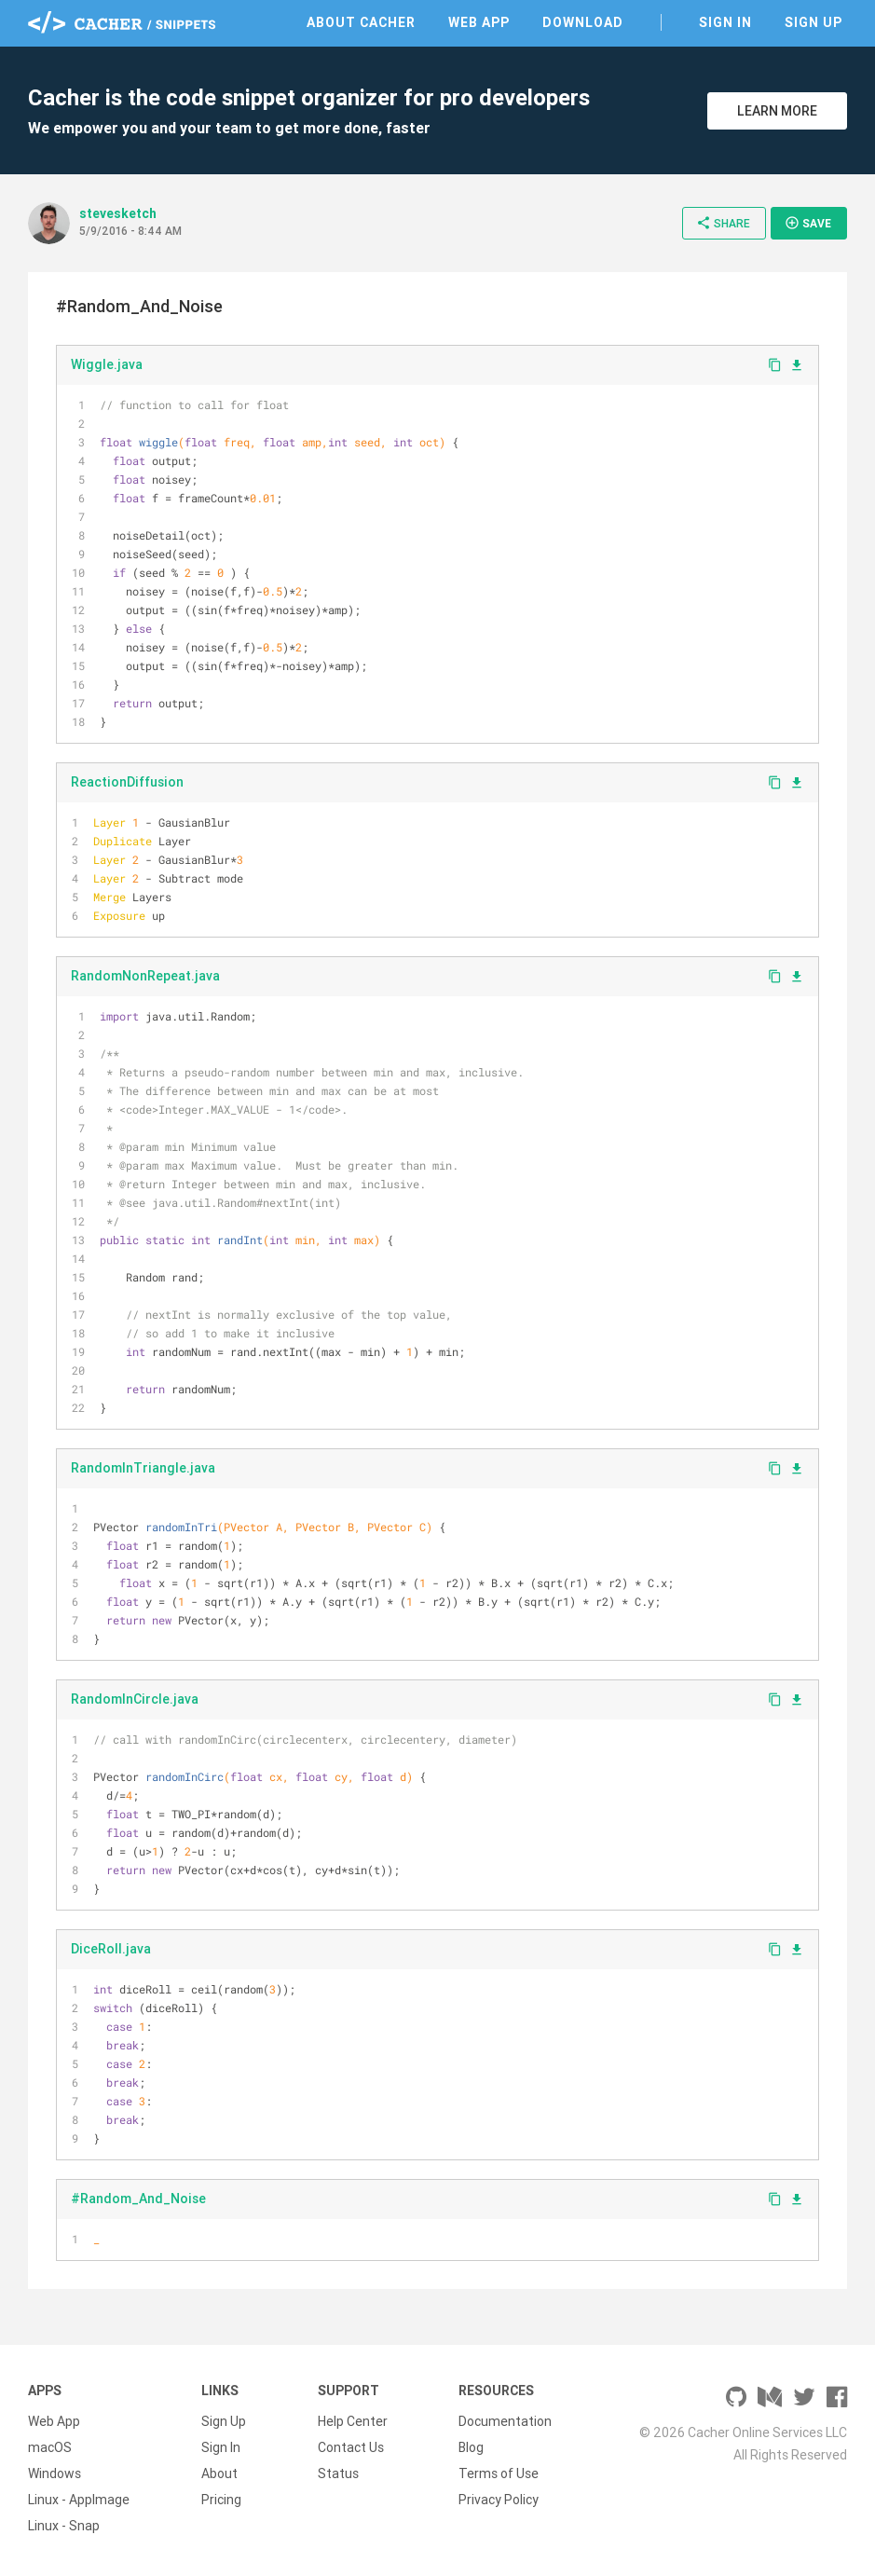  I want to click on Status, so click(338, 2473).